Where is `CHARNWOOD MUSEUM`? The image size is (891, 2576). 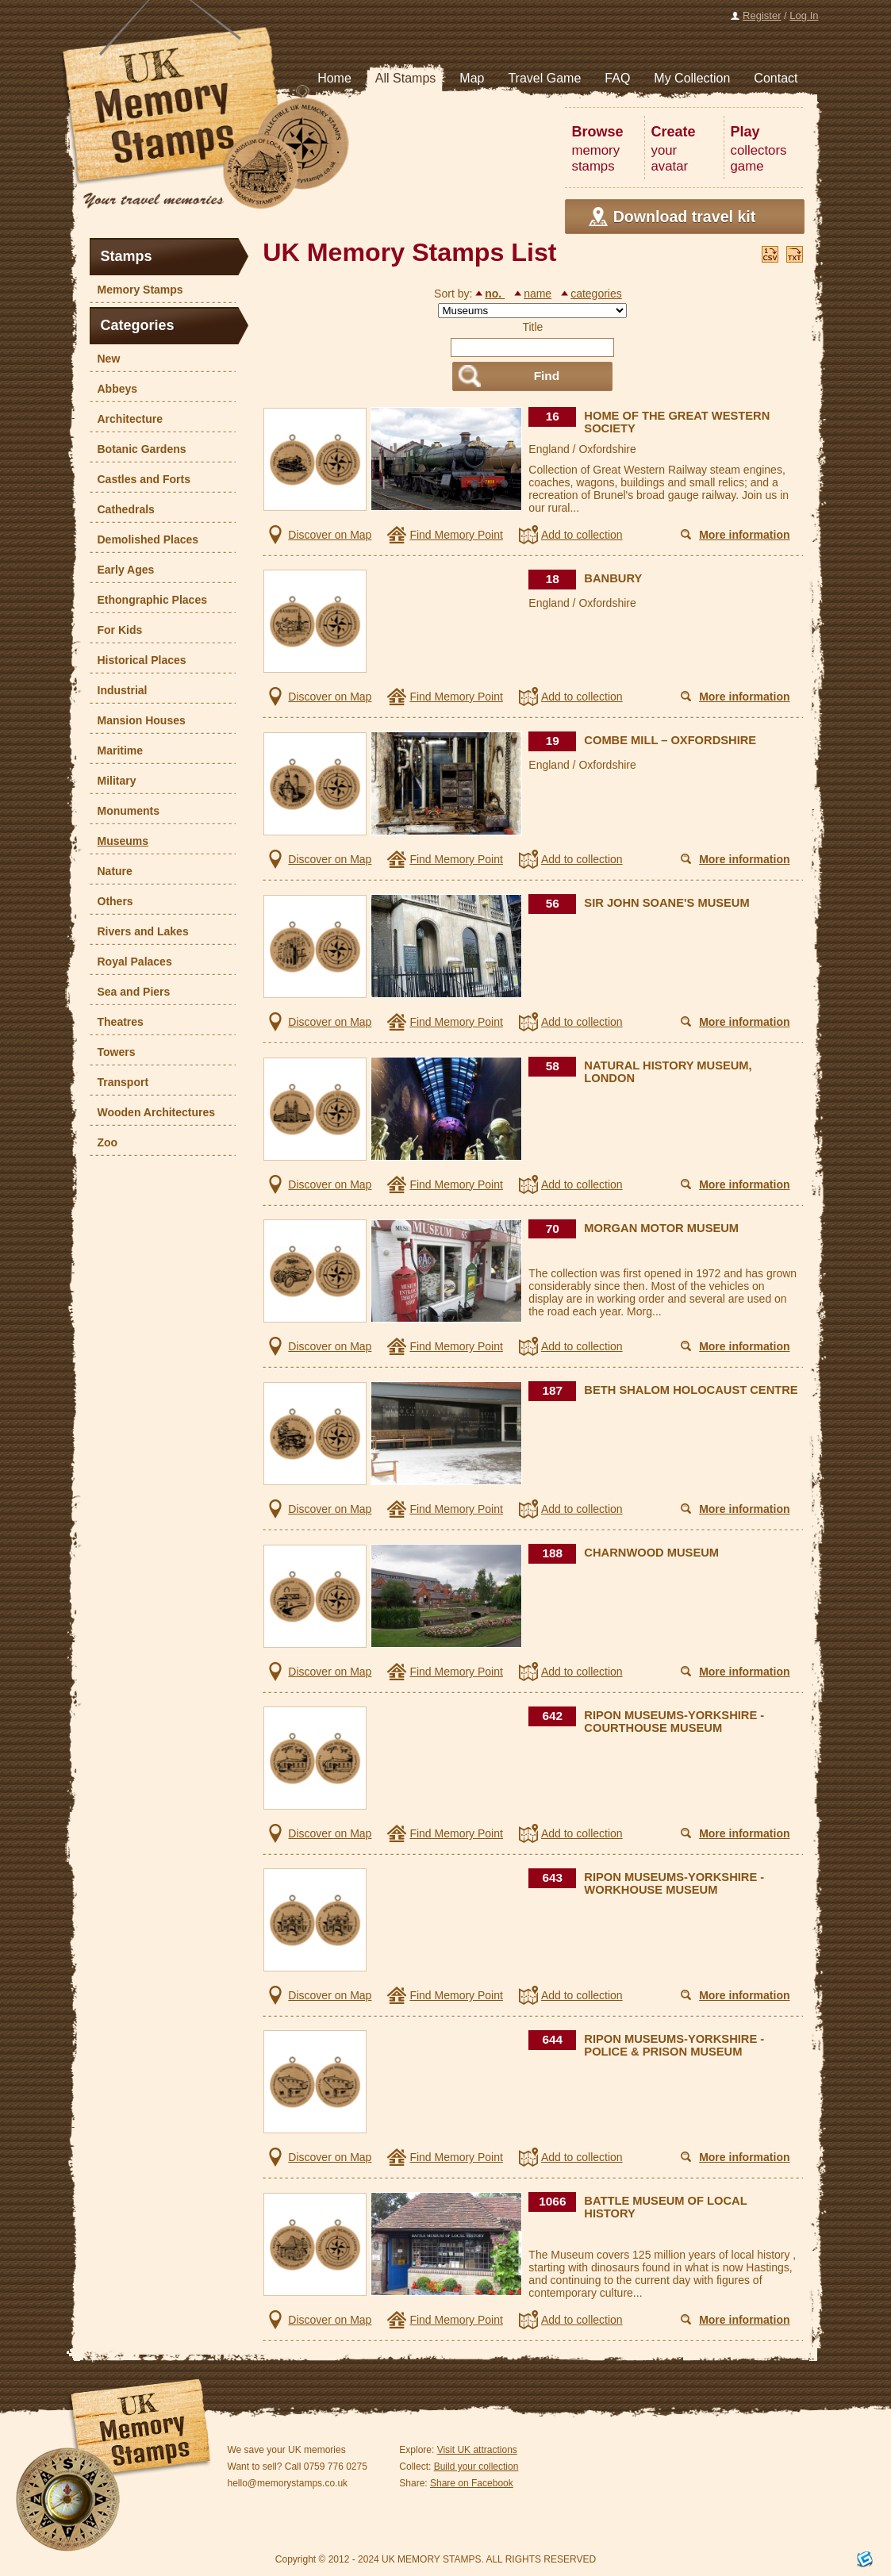
CHARNWOOD MUSEUM is located at coordinates (651, 1552).